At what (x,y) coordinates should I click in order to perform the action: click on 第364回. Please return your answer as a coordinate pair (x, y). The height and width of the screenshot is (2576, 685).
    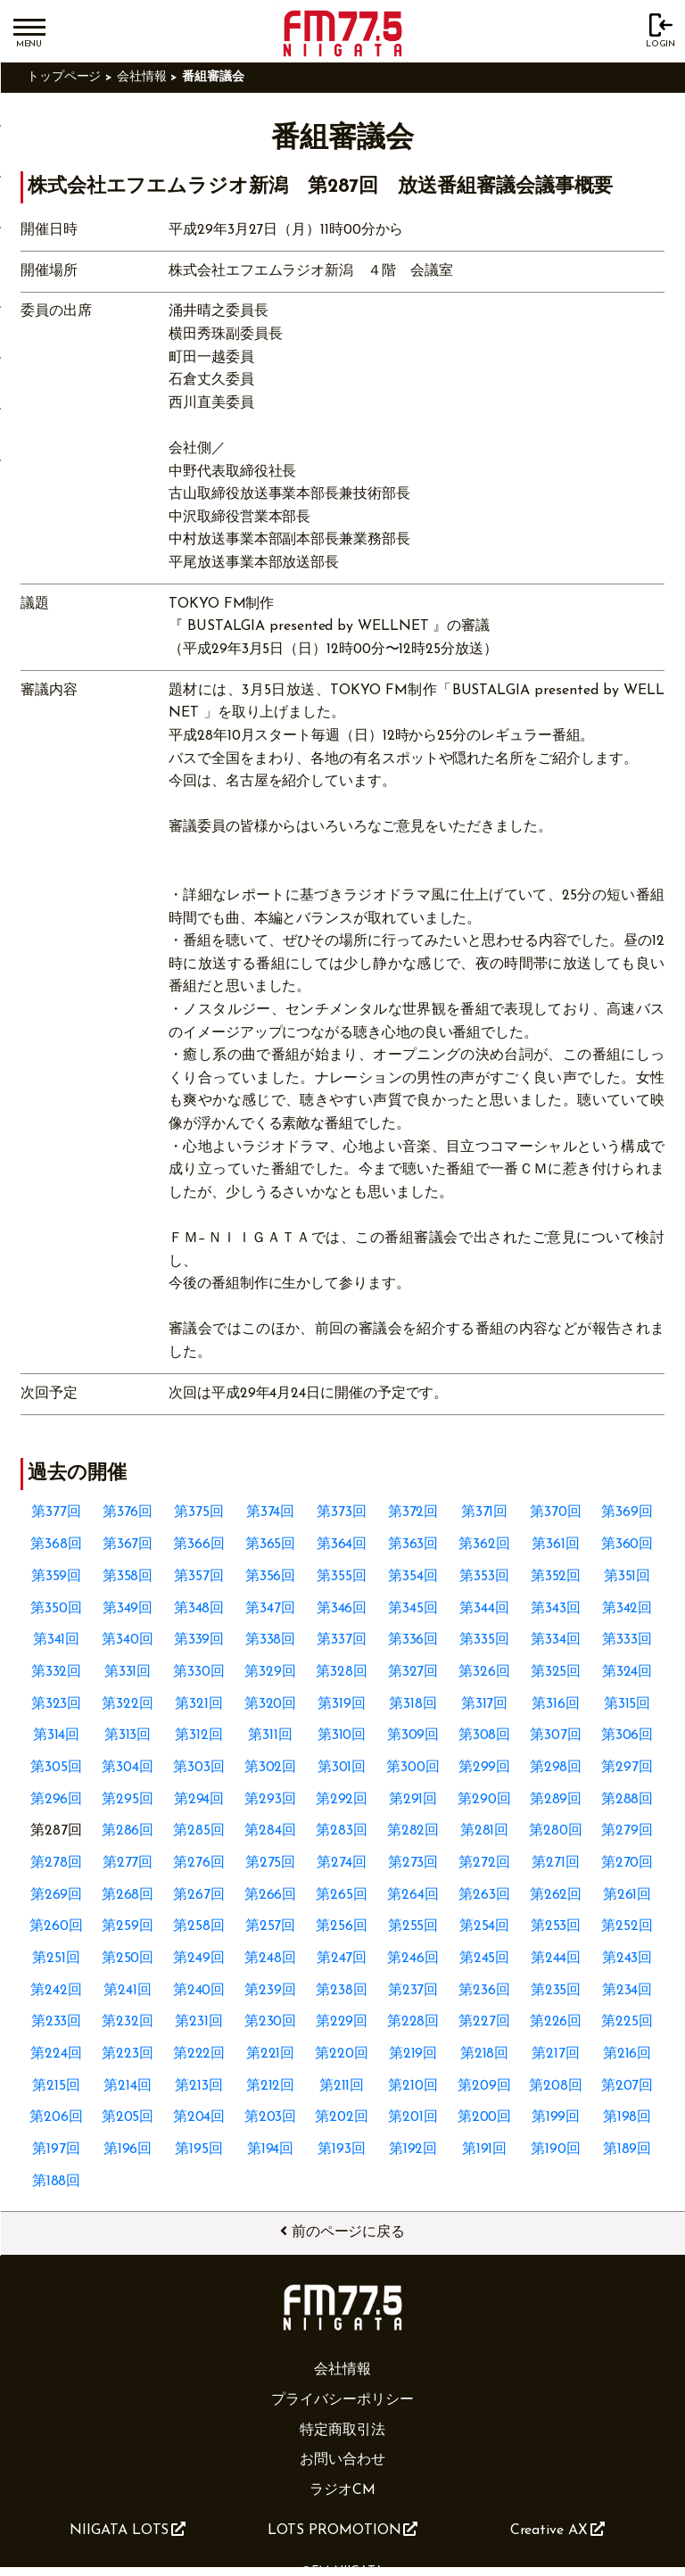
    Looking at the image, I should click on (342, 1544).